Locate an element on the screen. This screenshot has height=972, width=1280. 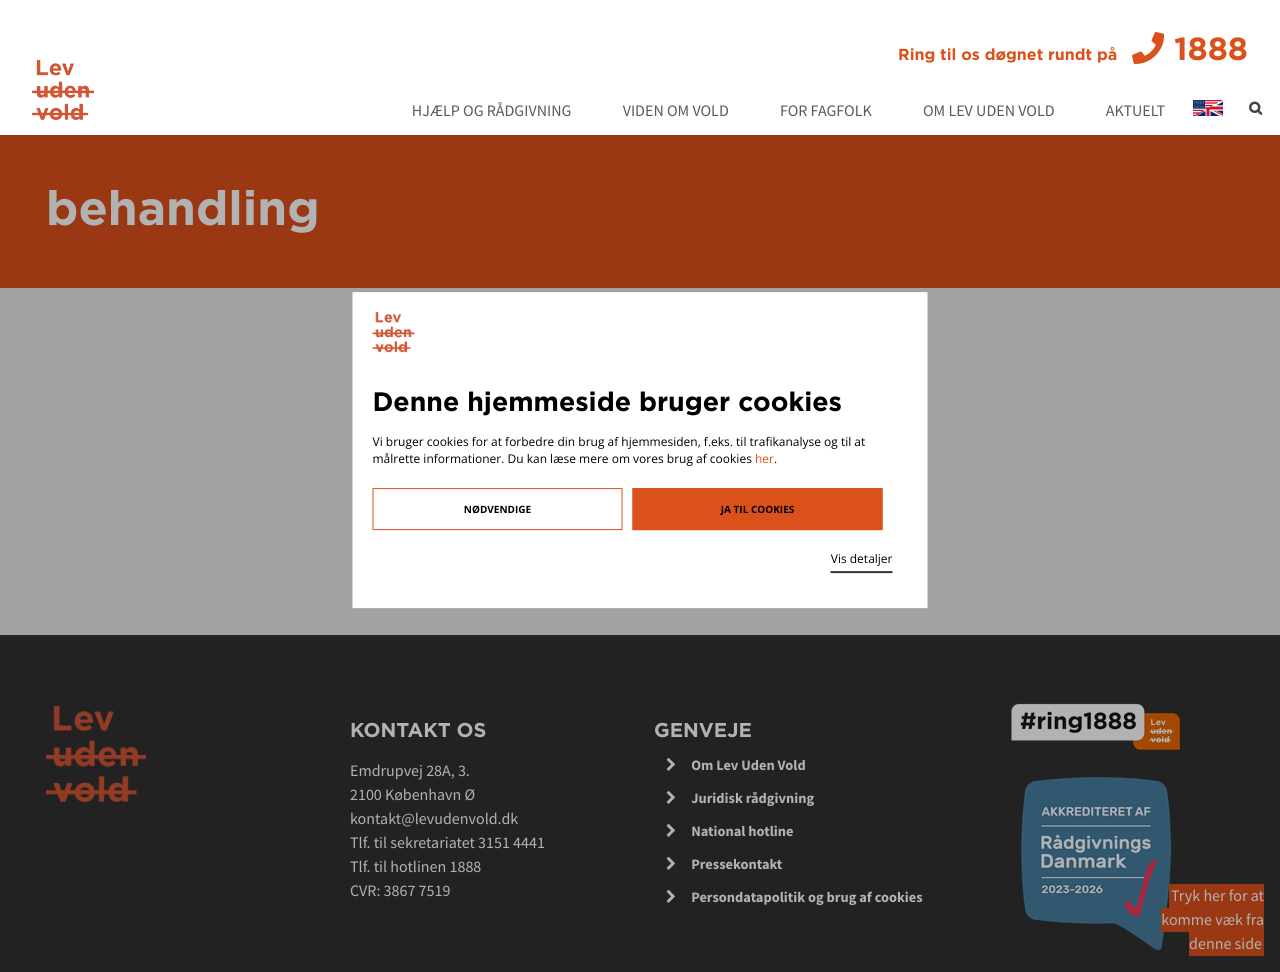
Hjælp og rådgivning is located at coordinates (492, 112).